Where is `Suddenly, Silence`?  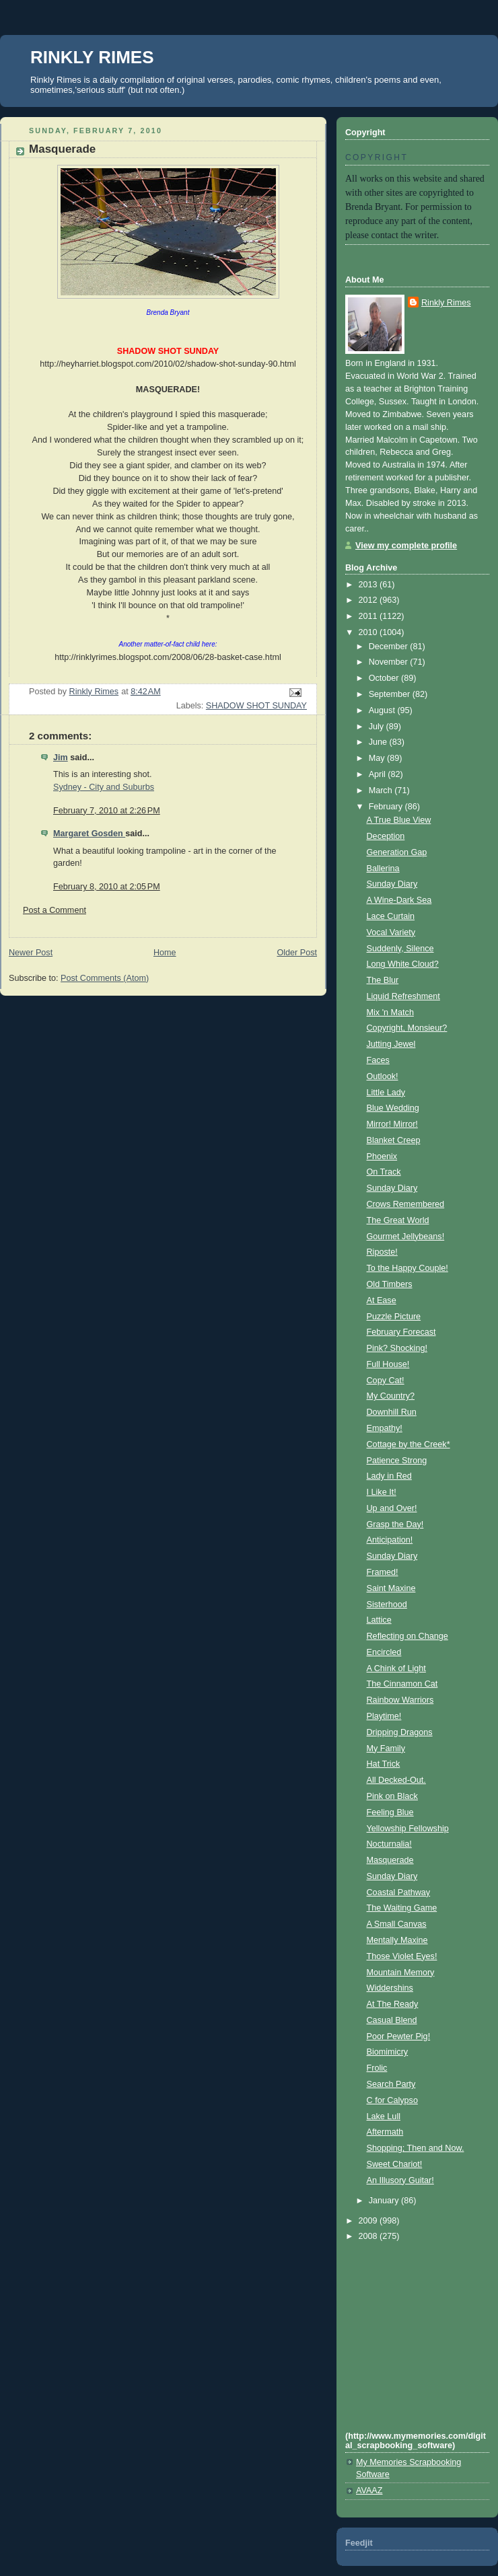 Suddenly, Silence is located at coordinates (400, 948).